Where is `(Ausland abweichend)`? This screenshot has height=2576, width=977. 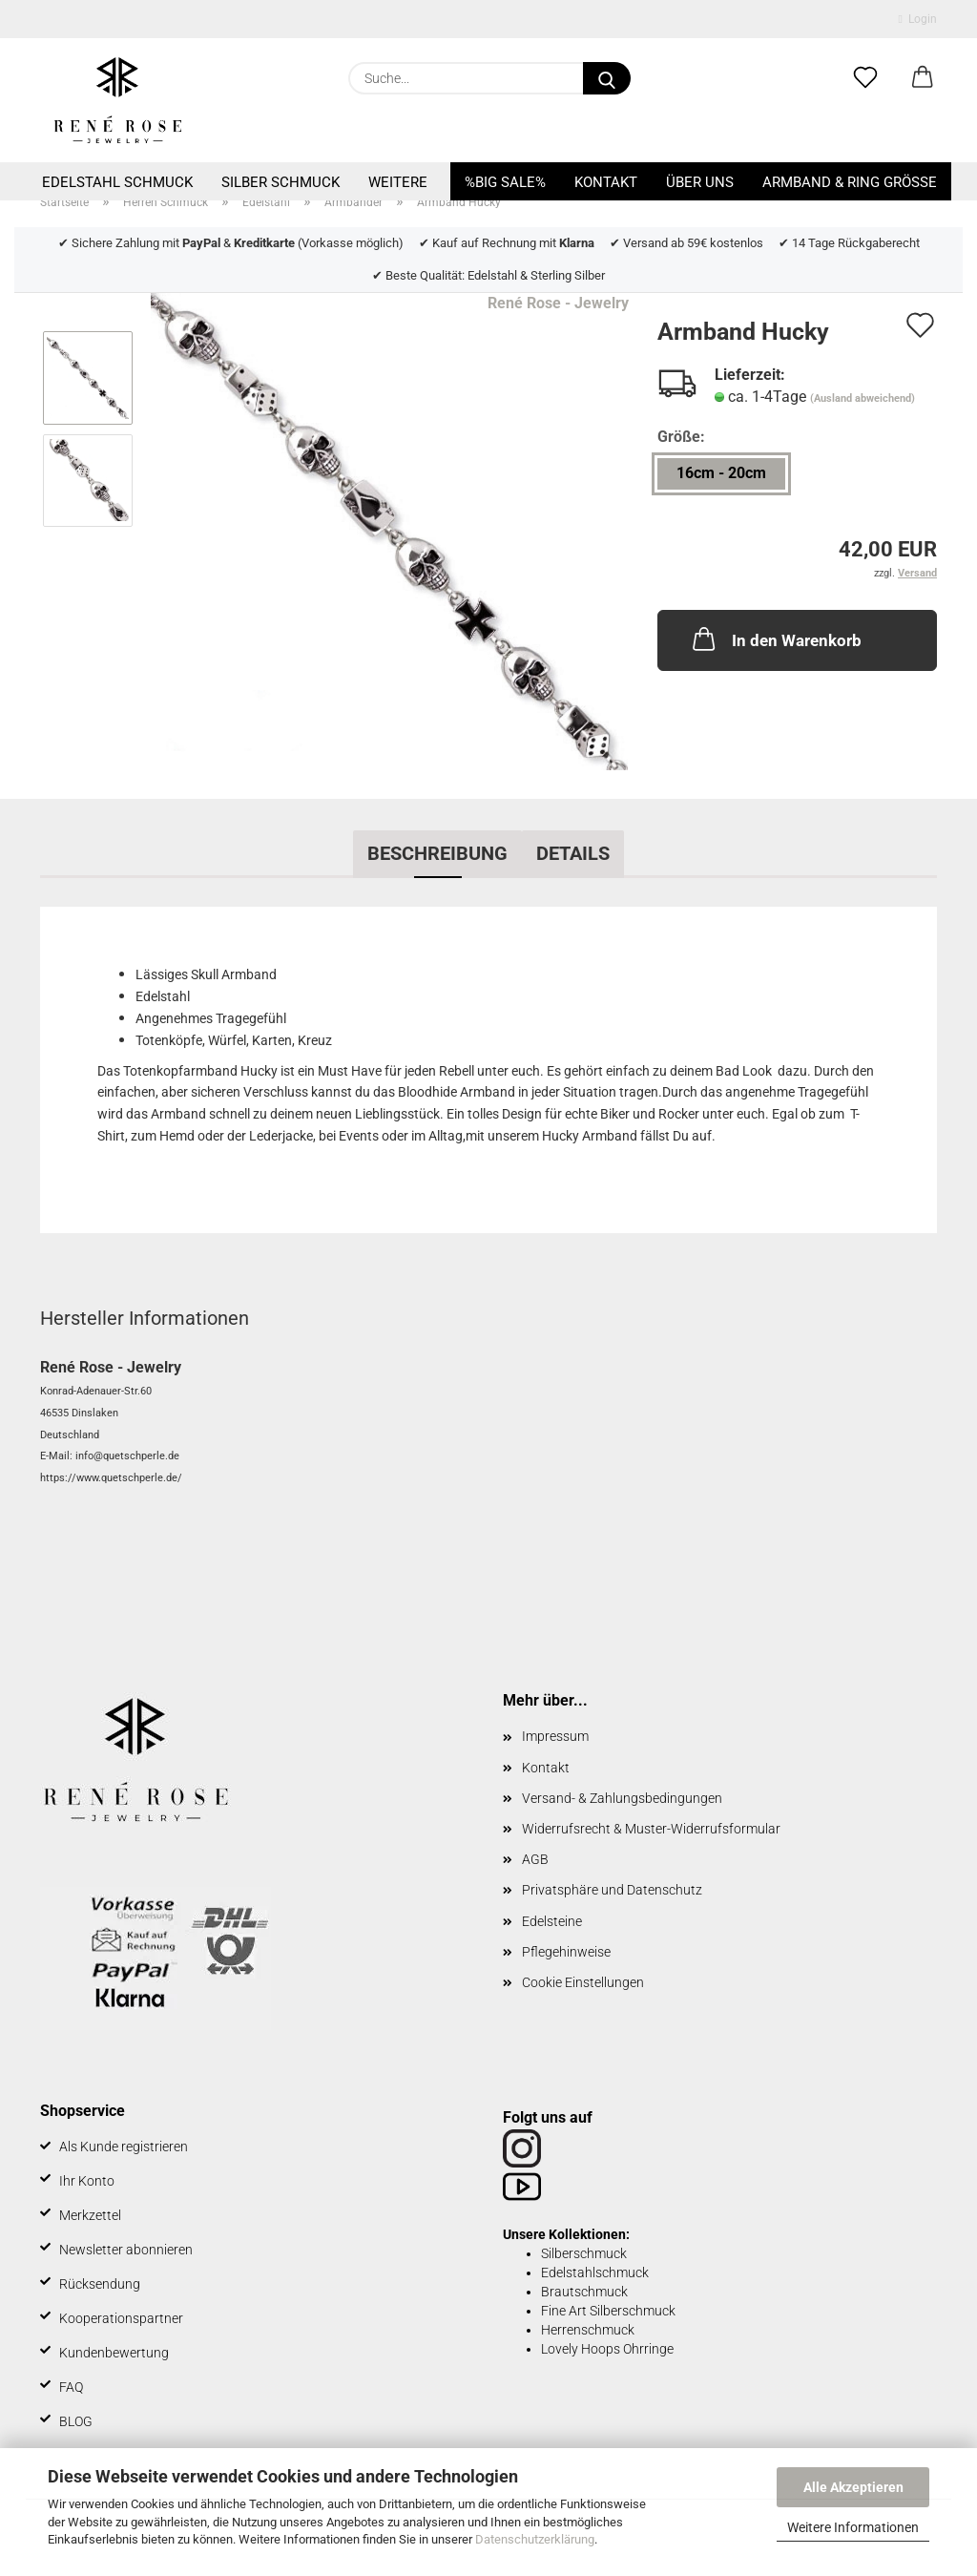 (Ausland abweichend) is located at coordinates (862, 398).